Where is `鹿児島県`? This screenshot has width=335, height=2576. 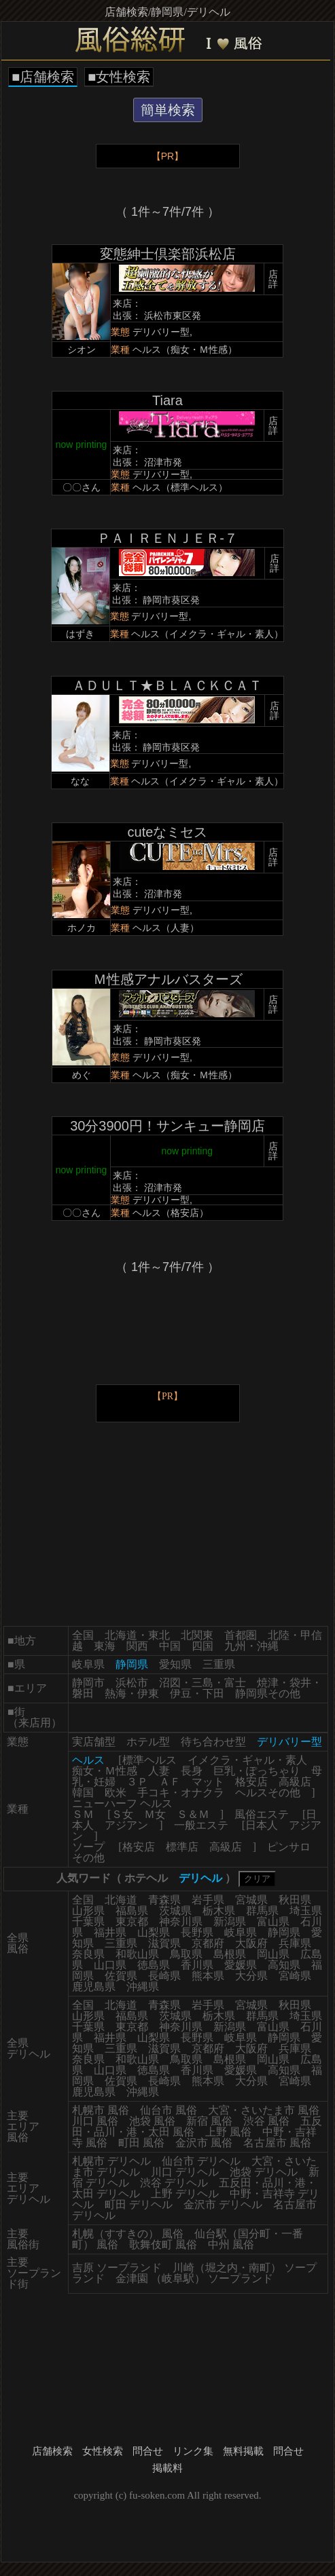
鹿児島県 is located at coordinates (94, 1986).